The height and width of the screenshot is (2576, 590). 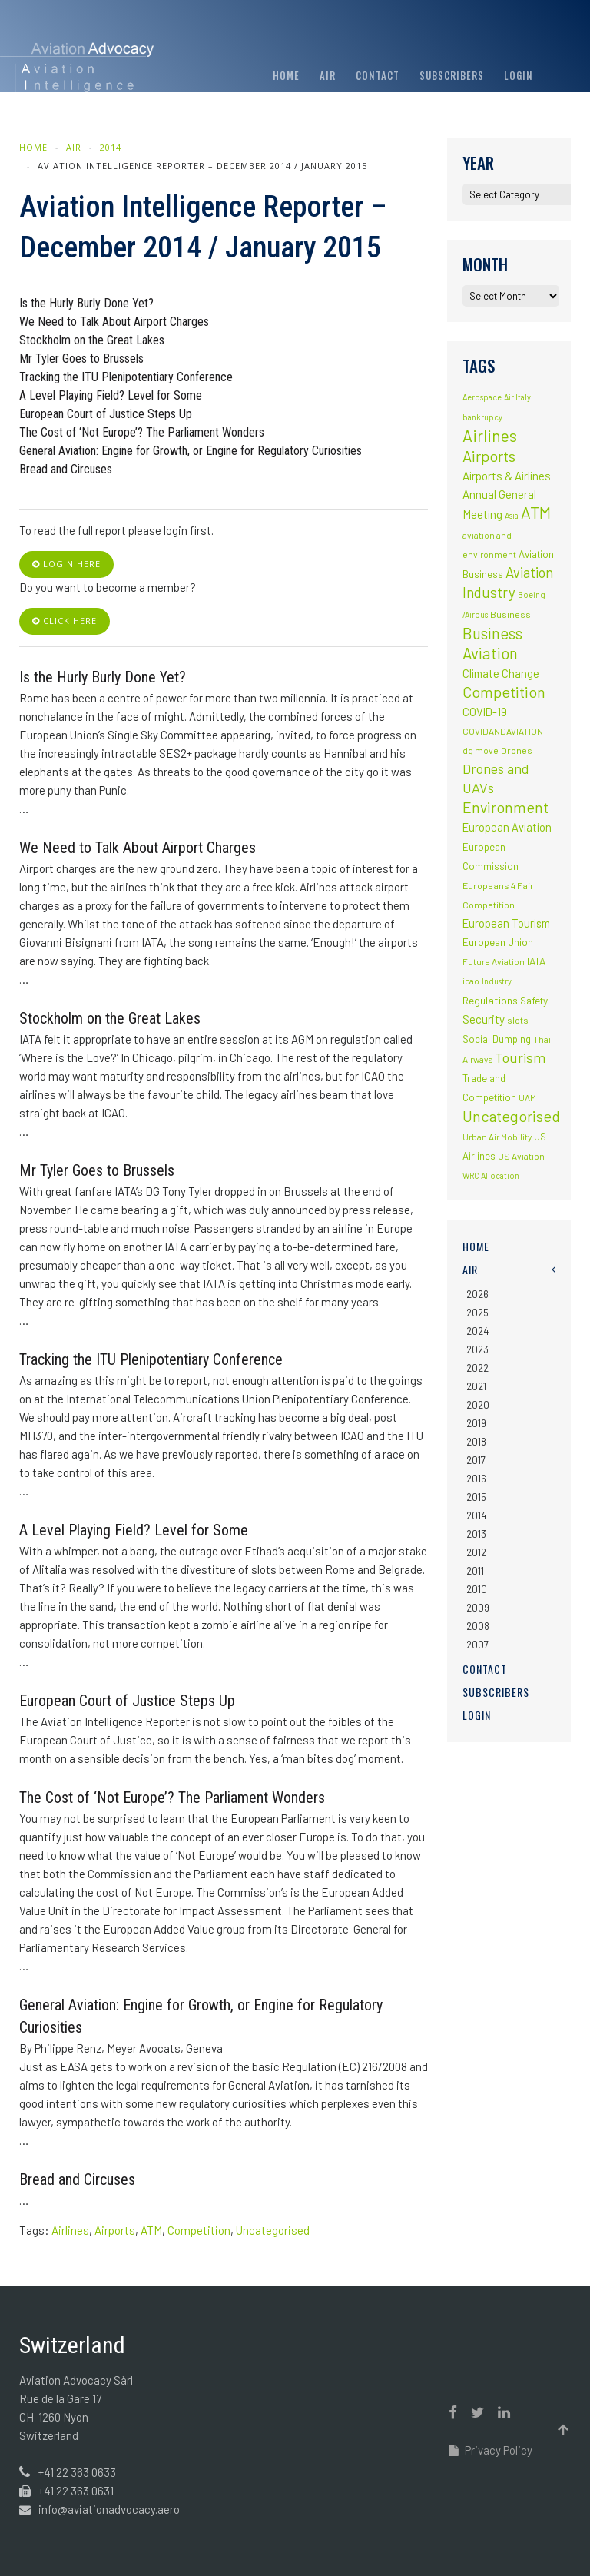 I want to click on 2016, so click(x=476, y=1478).